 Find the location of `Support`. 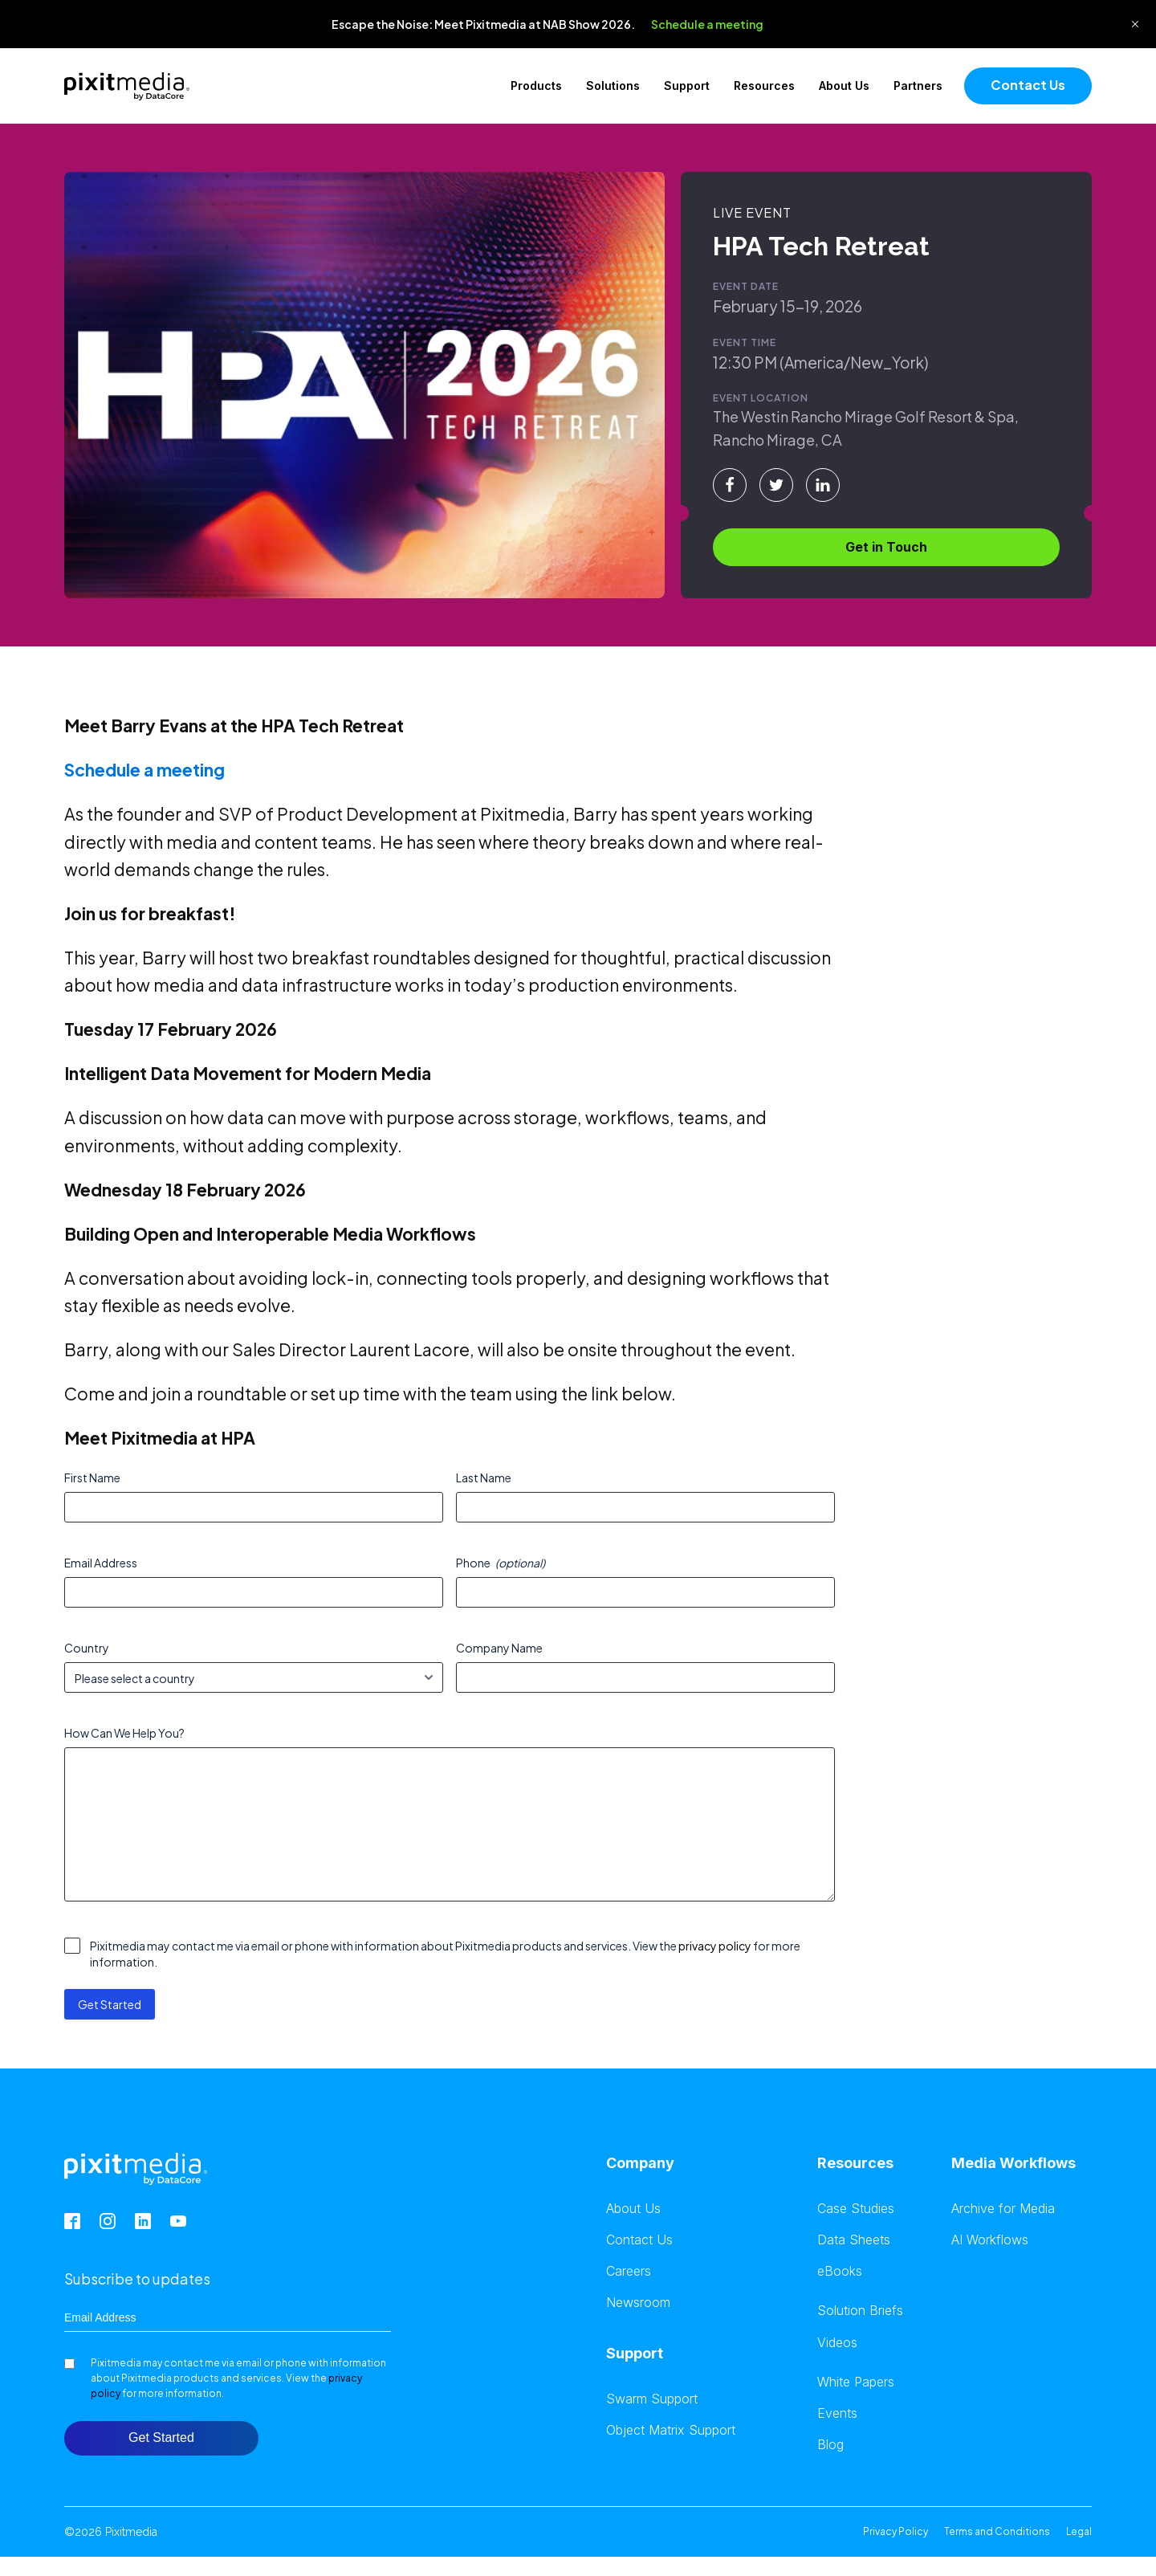

Support is located at coordinates (687, 85).